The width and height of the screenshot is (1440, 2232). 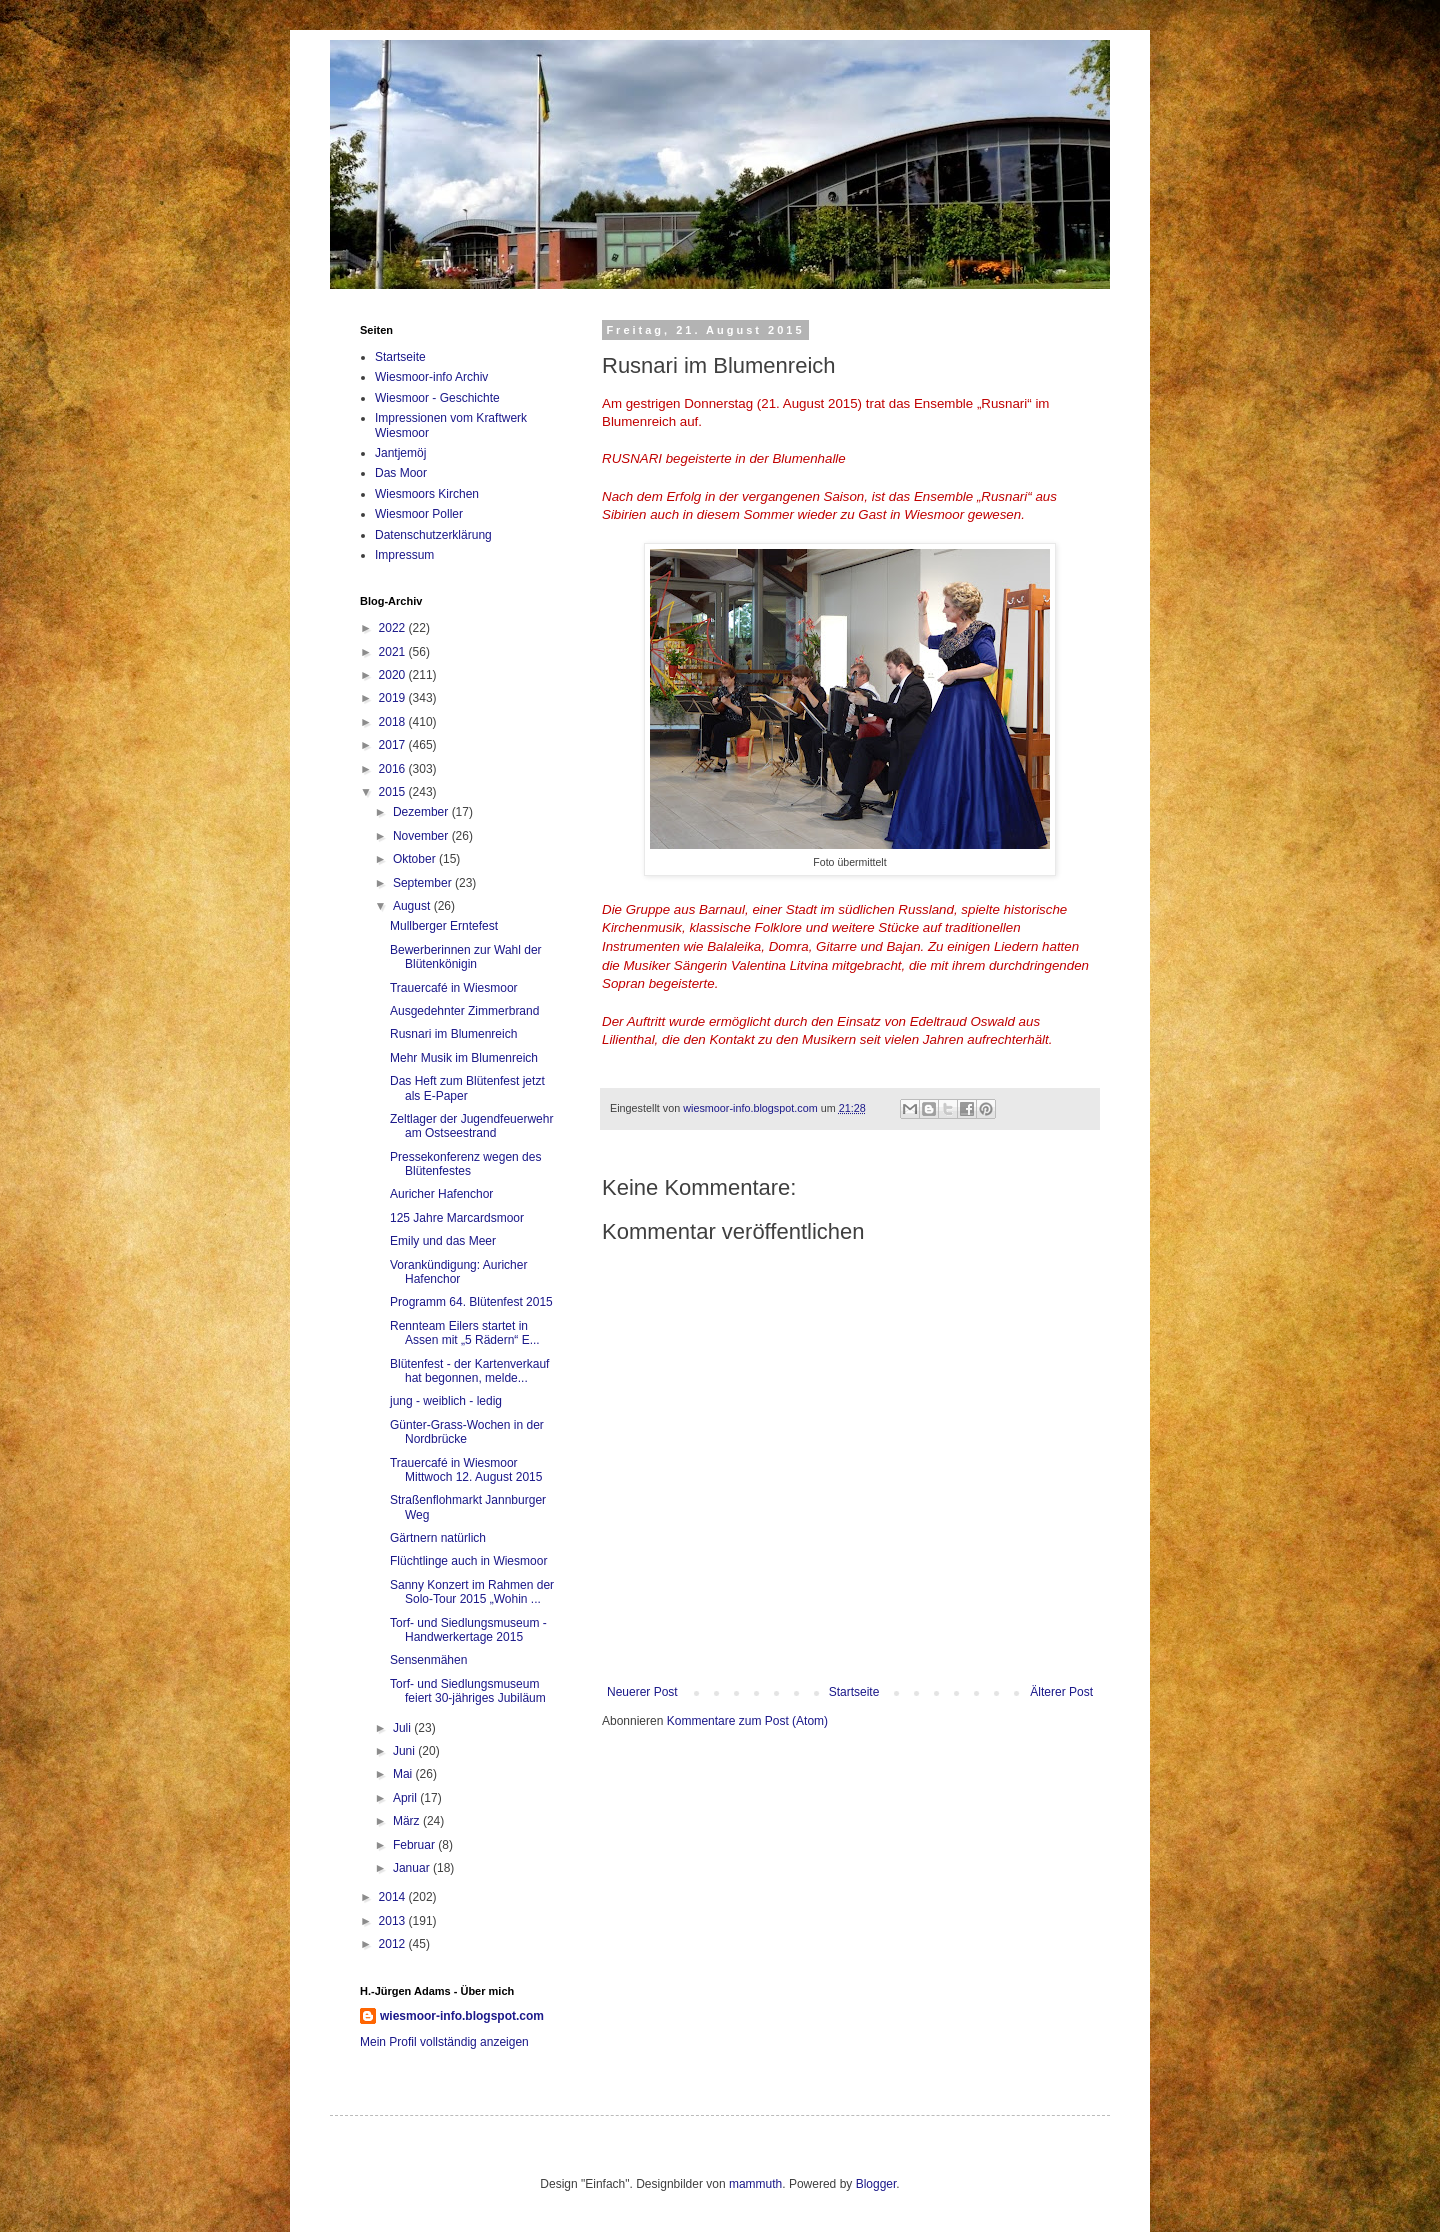 What do you see at coordinates (394, 652) in the screenshot?
I see `2021` at bounding box center [394, 652].